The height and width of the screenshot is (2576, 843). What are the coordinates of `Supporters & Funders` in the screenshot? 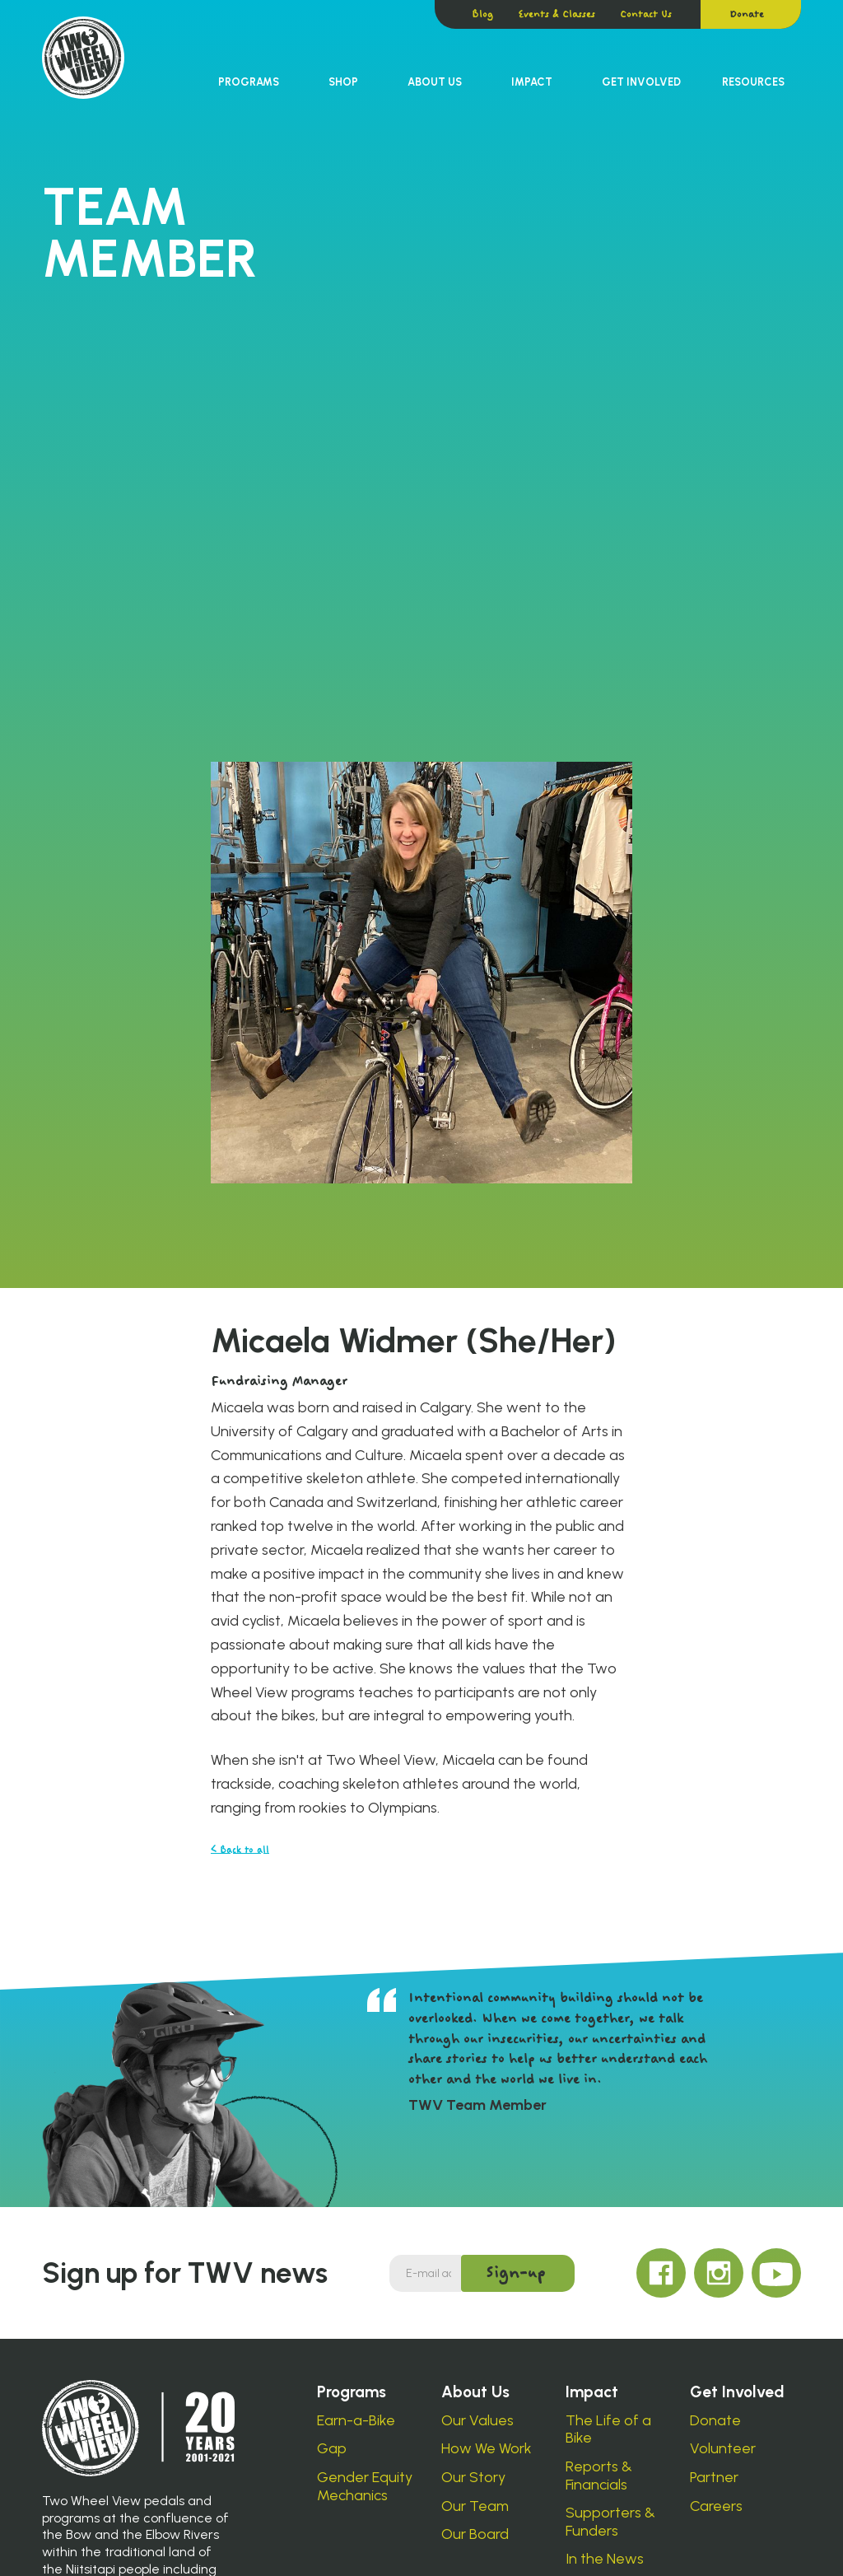 It's located at (610, 2522).